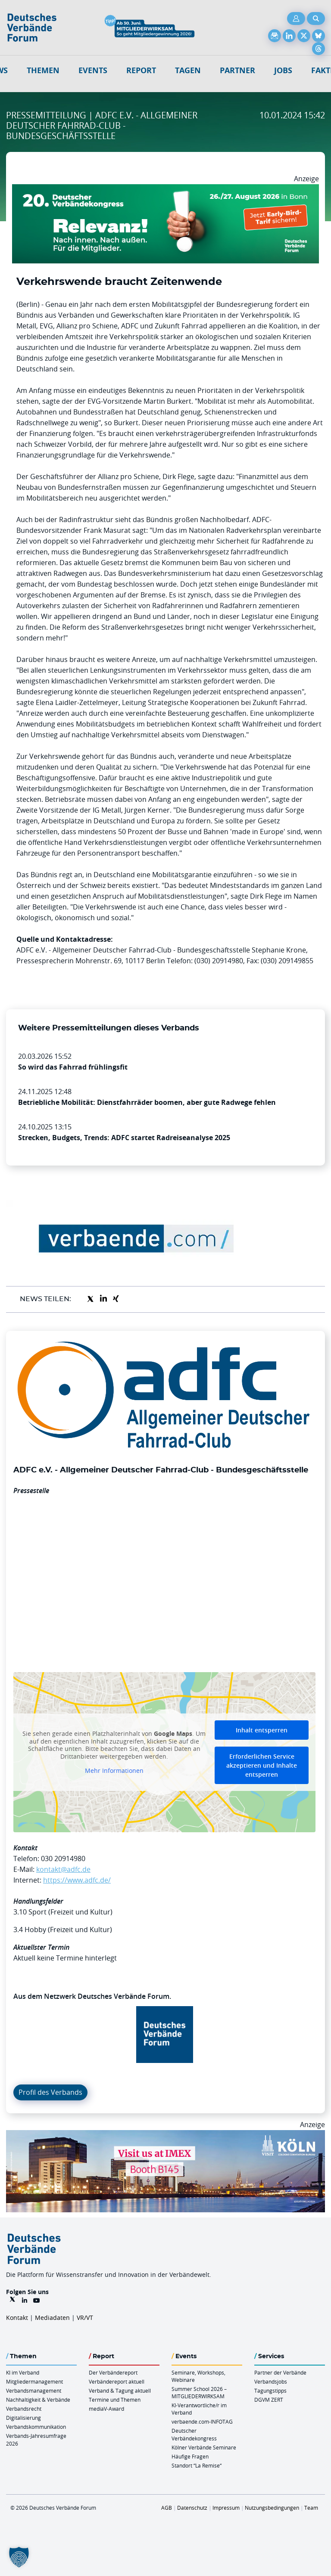 The image size is (331, 2576). What do you see at coordinates (311, 2507) in the screenshot?
I see `Team` at bounding box center [311, 2507].